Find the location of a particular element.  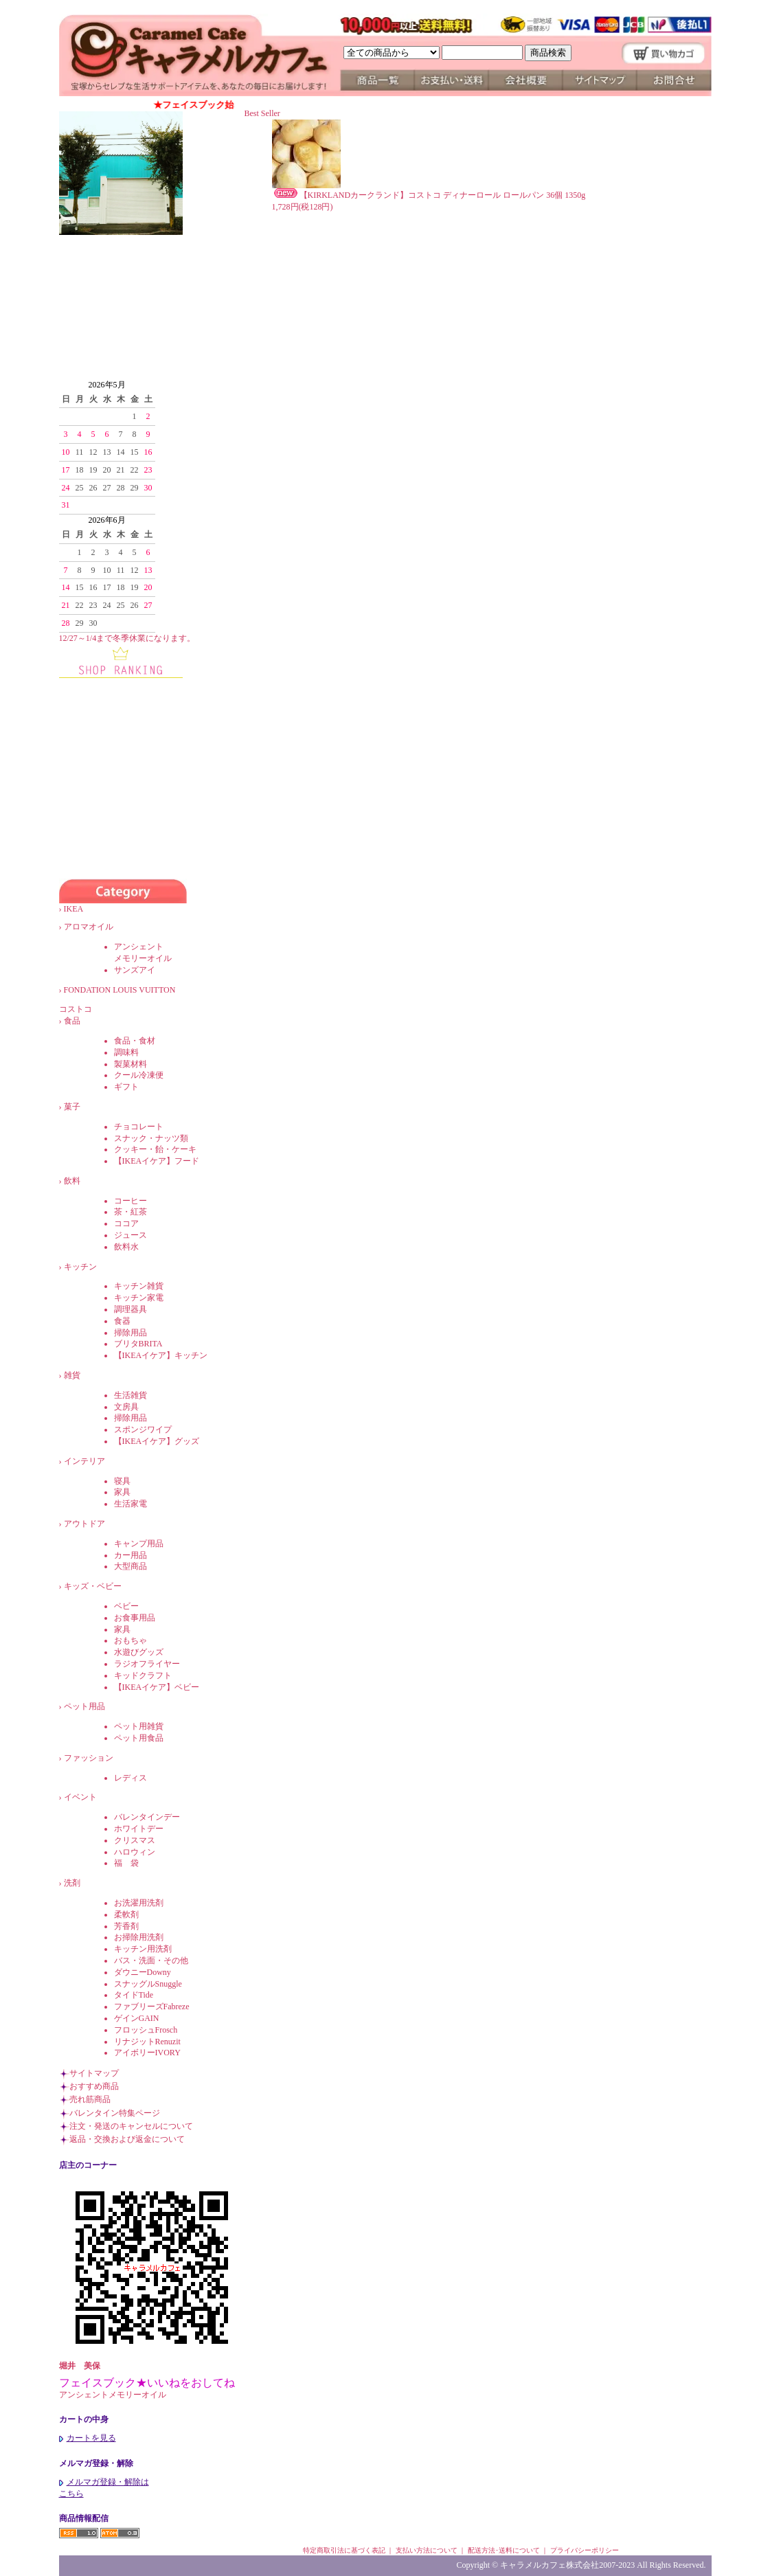

スナック・ナッツ類 is located at coordinates (151, 1138).